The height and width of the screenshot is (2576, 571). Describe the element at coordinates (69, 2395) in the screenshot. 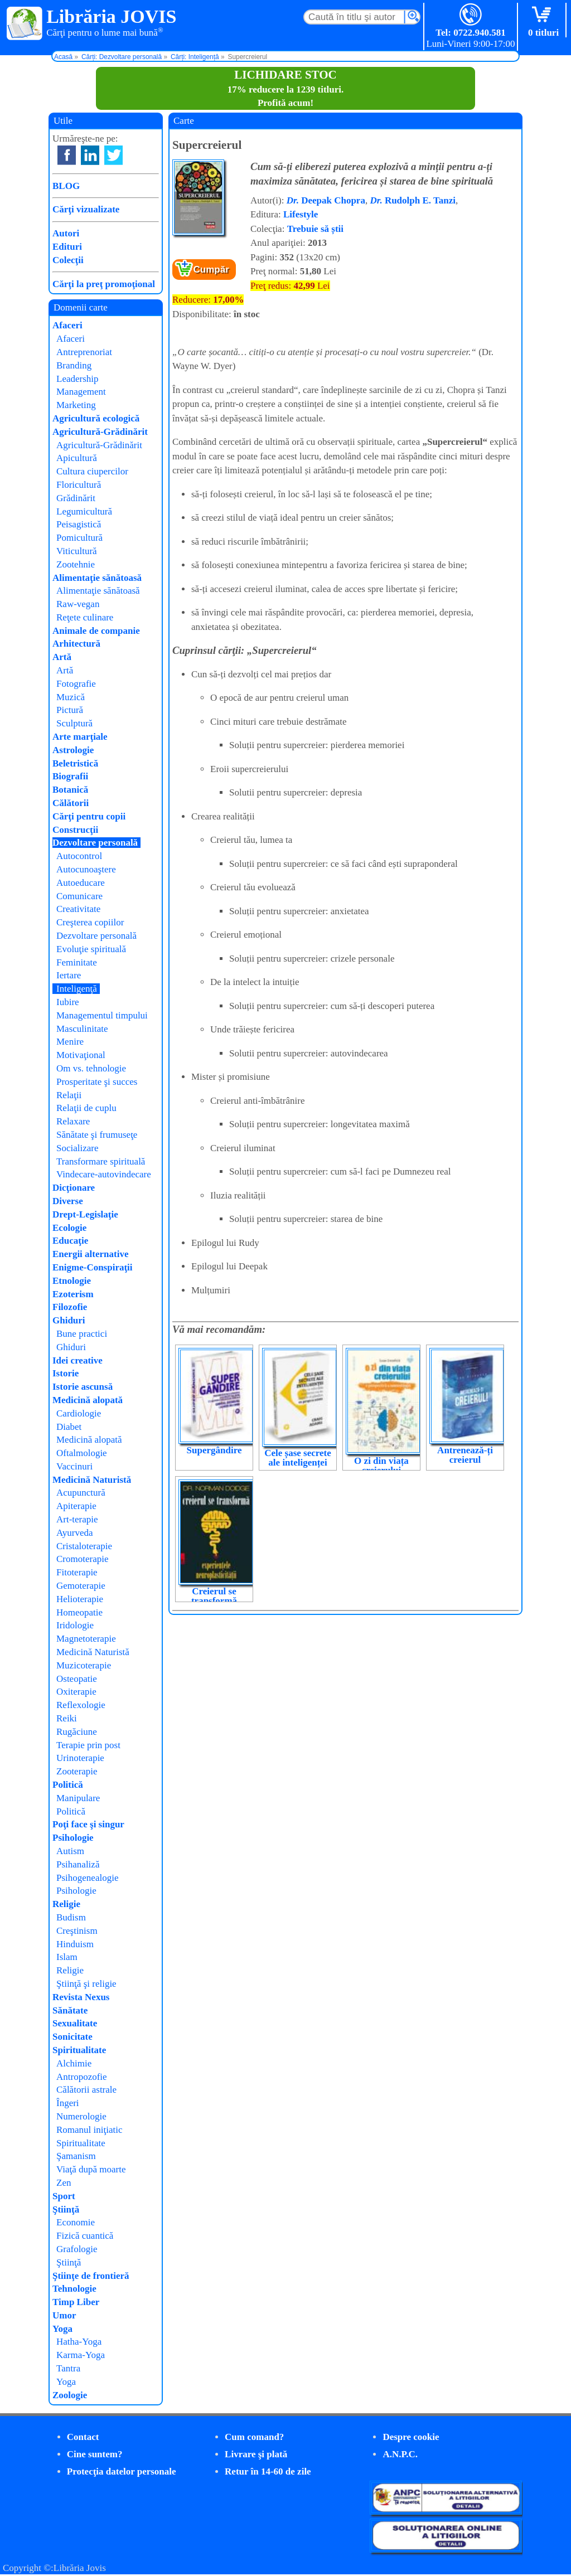

I see `Zoologie` at that location.